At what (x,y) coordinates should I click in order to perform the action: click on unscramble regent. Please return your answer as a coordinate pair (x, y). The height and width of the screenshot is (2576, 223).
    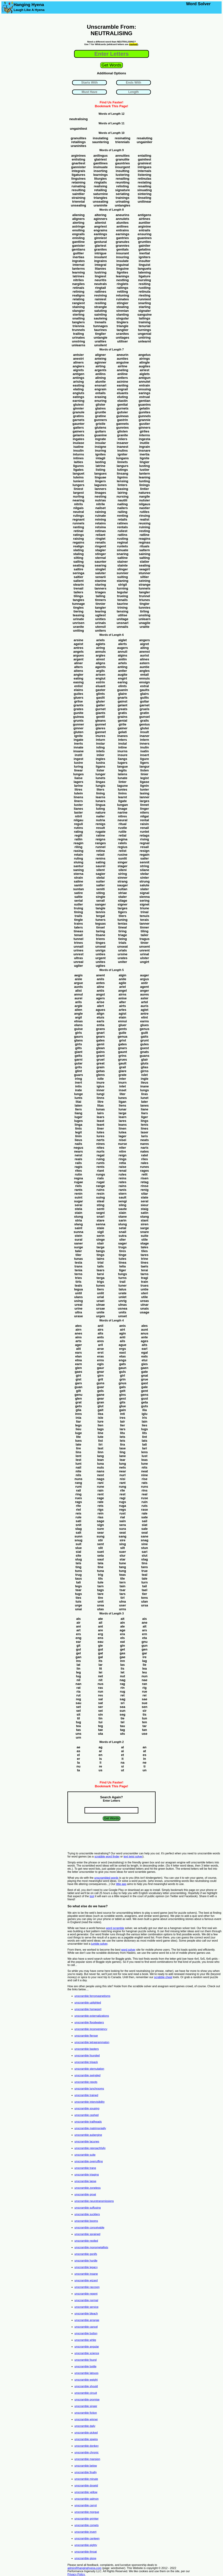
    Looking at the image, I should click on (86, 2293).